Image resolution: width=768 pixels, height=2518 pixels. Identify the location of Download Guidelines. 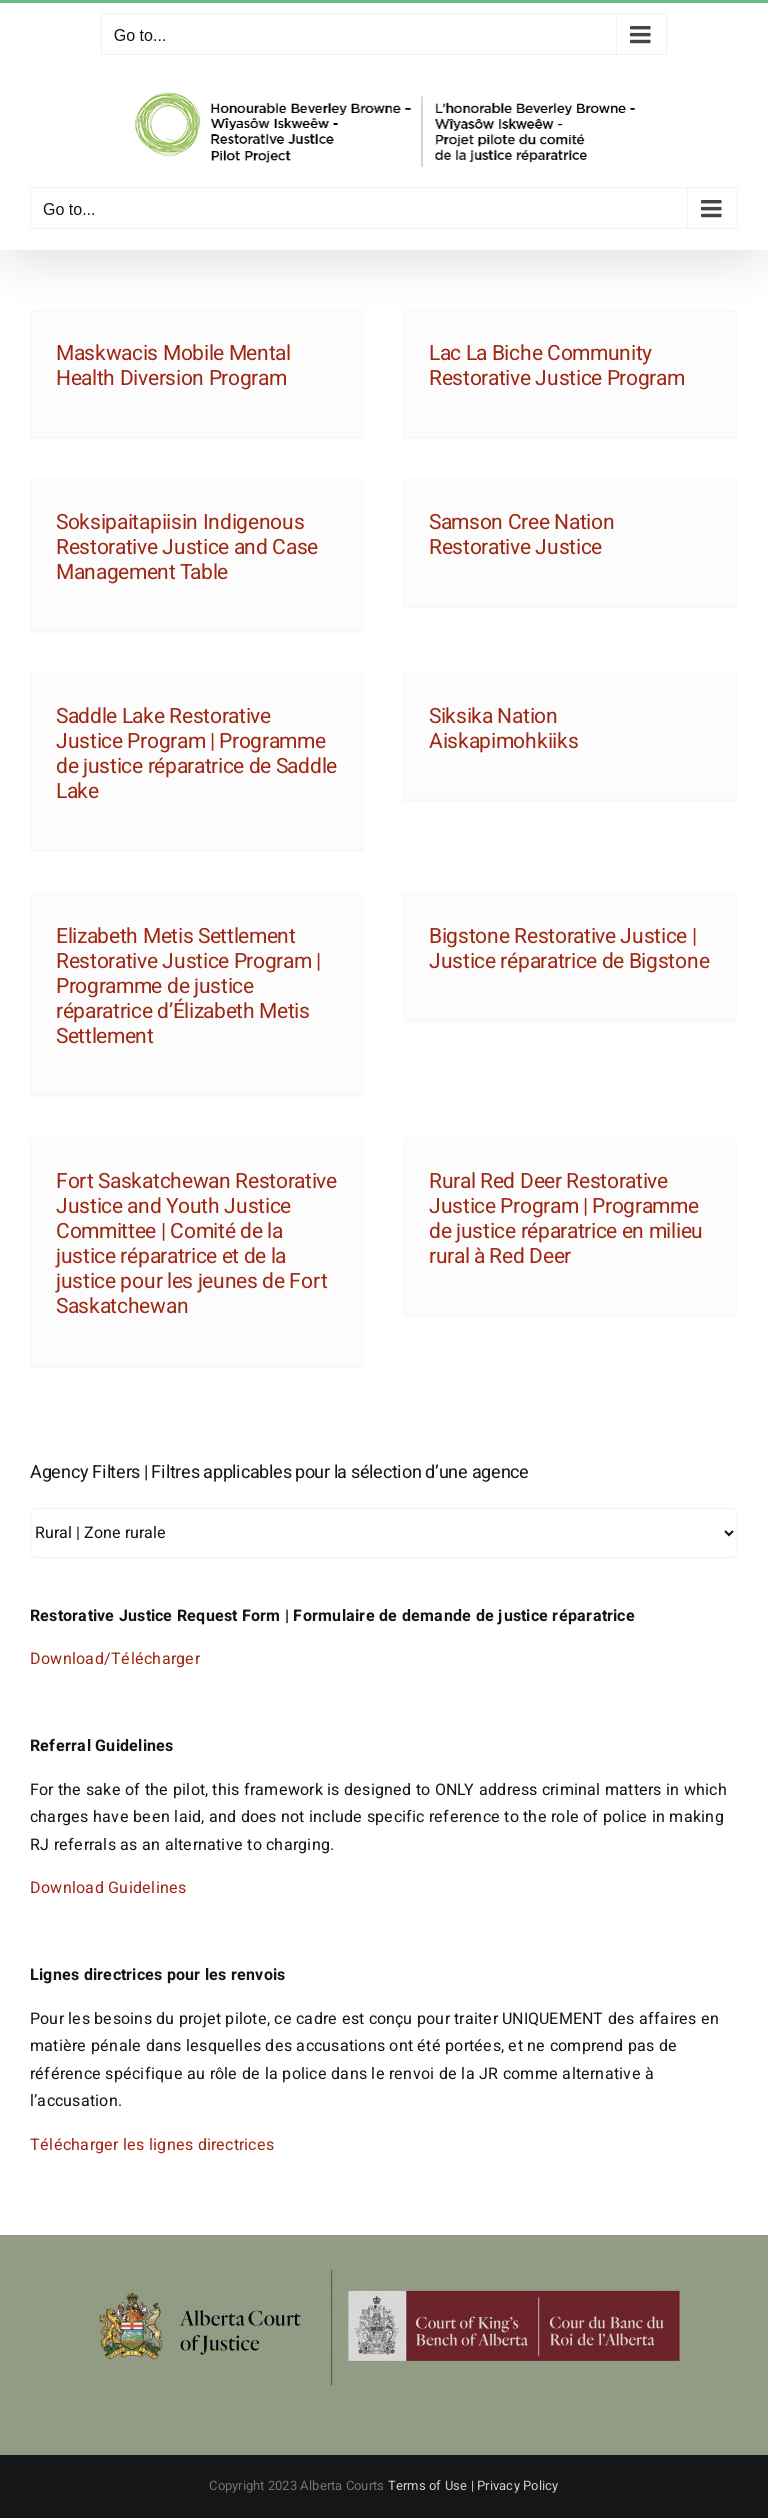
(108, 1888).